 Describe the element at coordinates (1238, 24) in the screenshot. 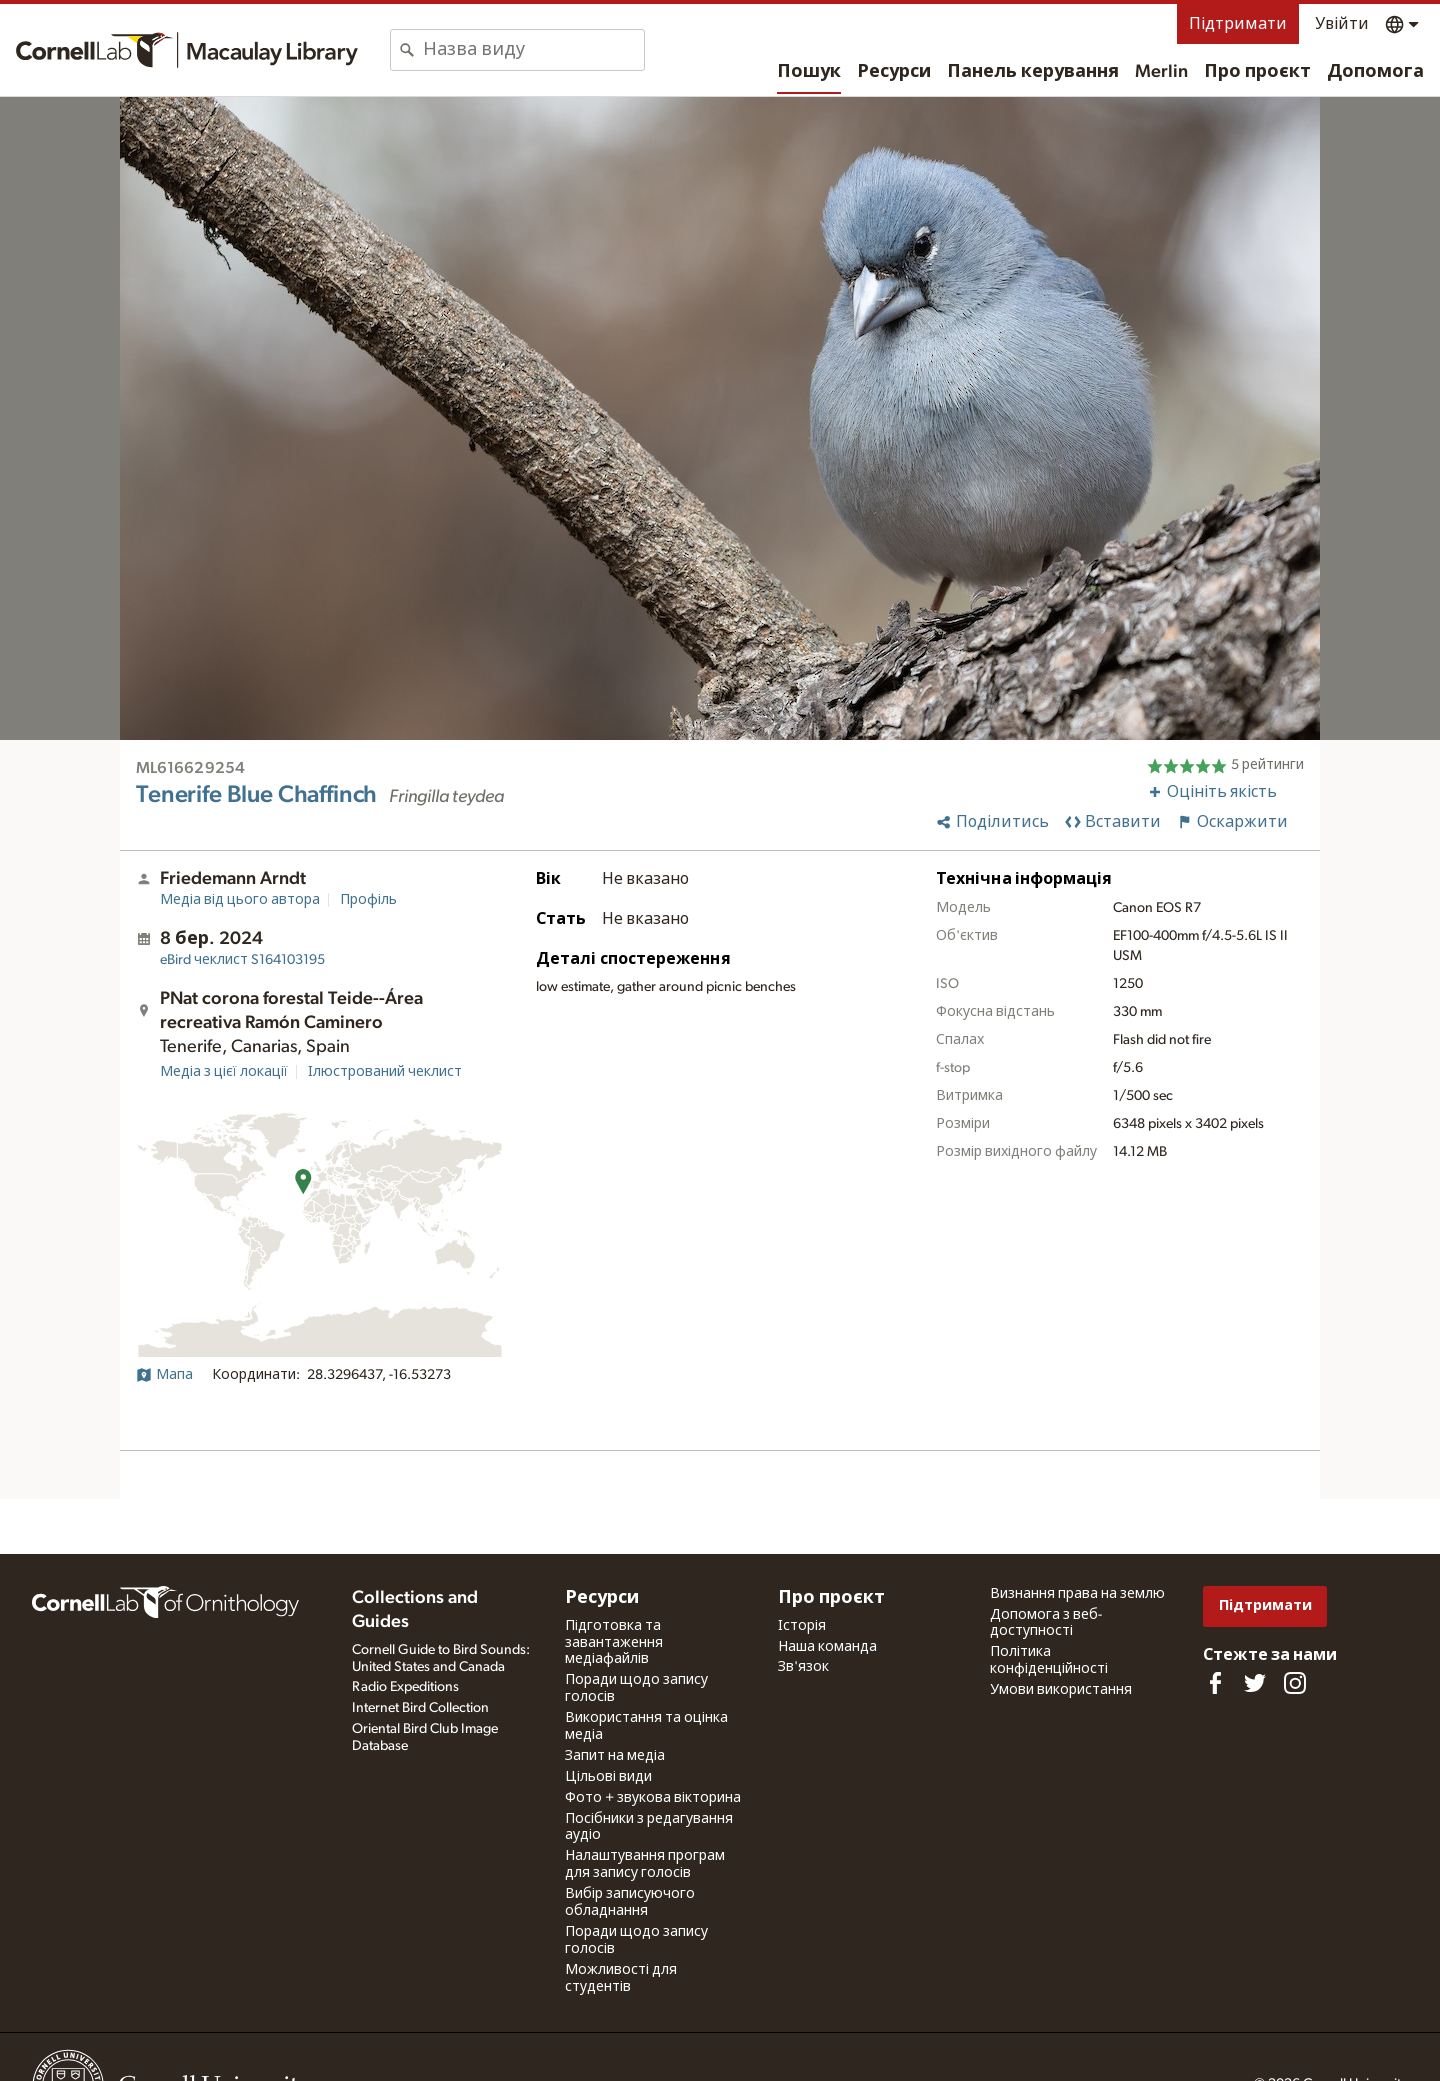

I see `Підтримати` at that location.